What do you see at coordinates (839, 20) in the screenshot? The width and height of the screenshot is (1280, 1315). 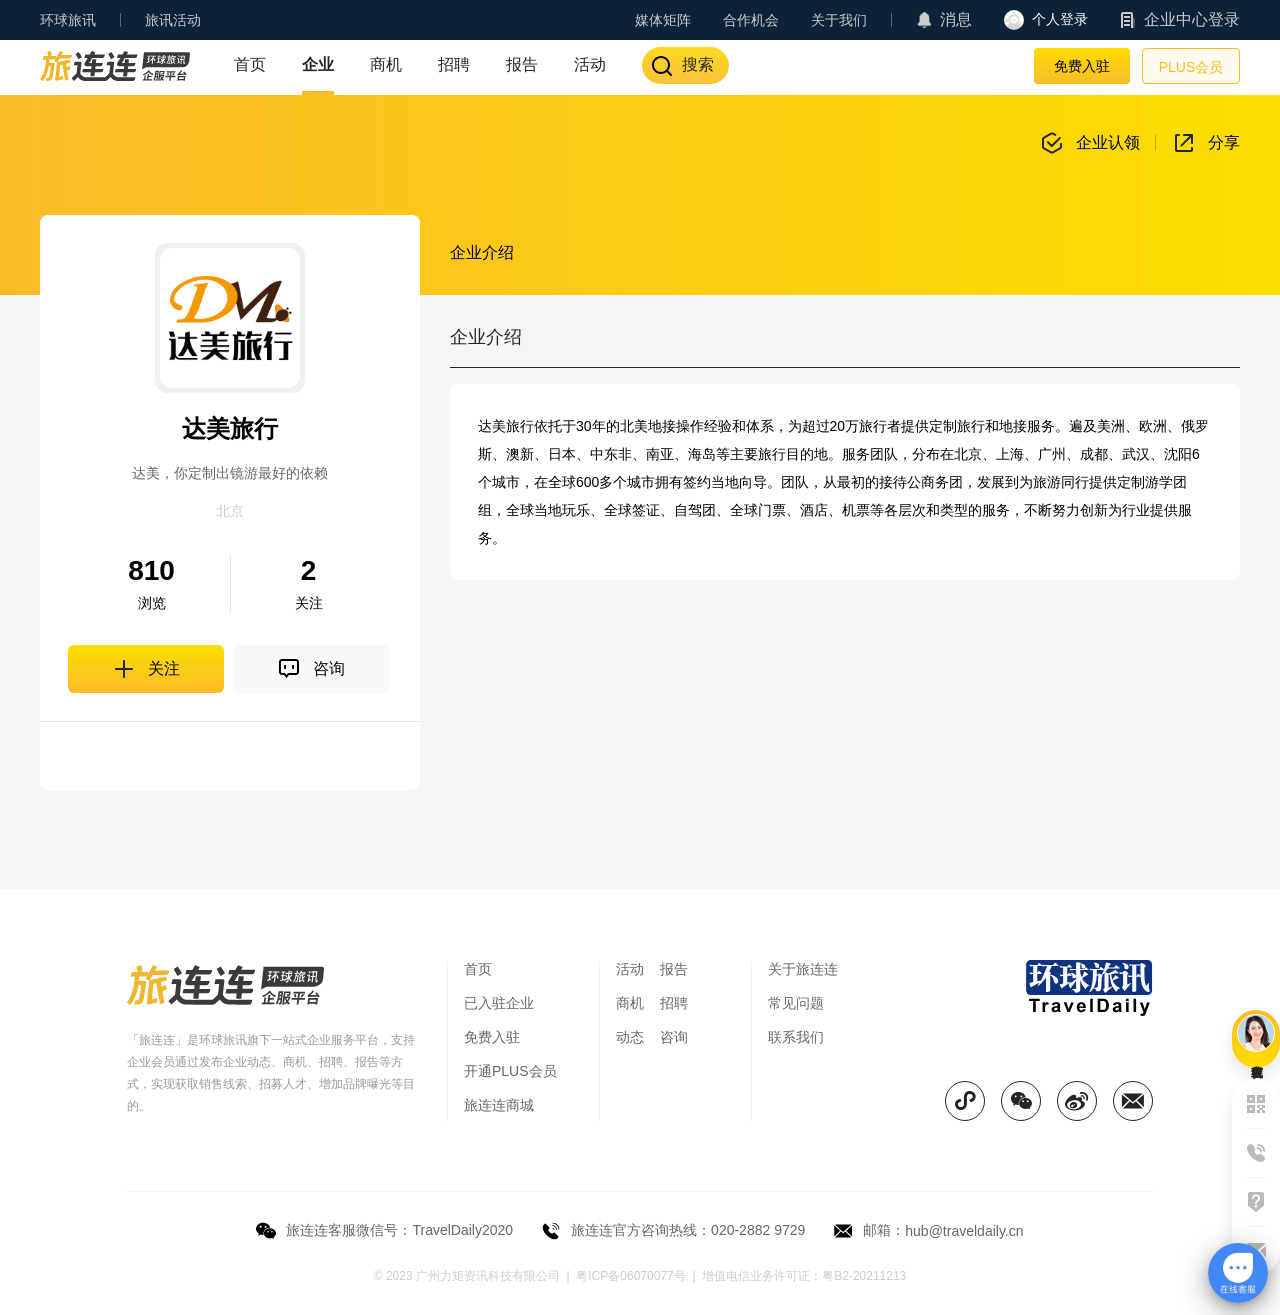 I see `关于我们` at bounding box center [839, 20].